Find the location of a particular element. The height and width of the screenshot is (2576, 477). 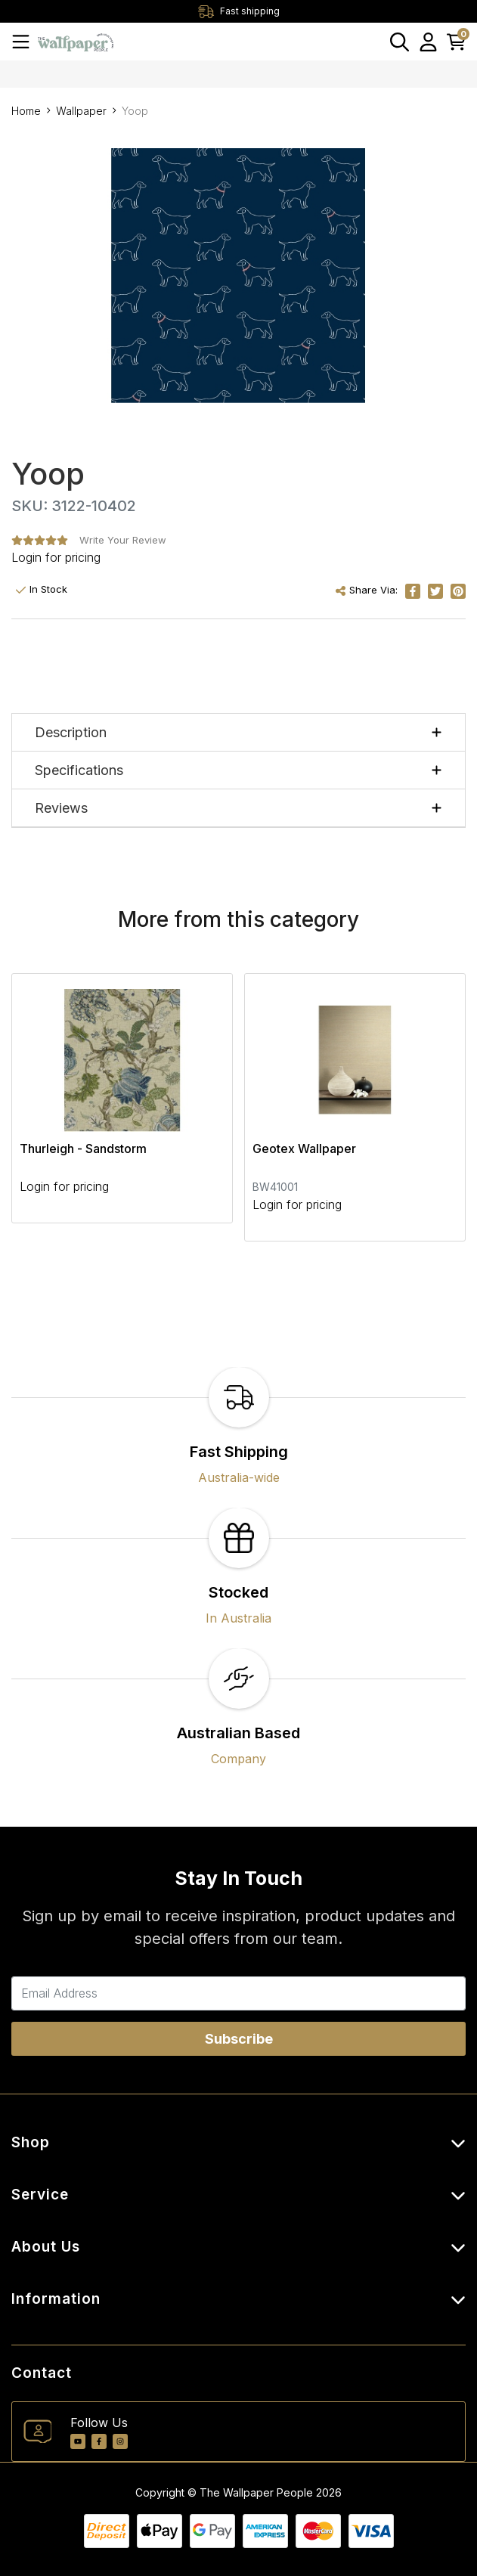

Thurleigh - Sandstorm is located at coordinates (83, 1148).